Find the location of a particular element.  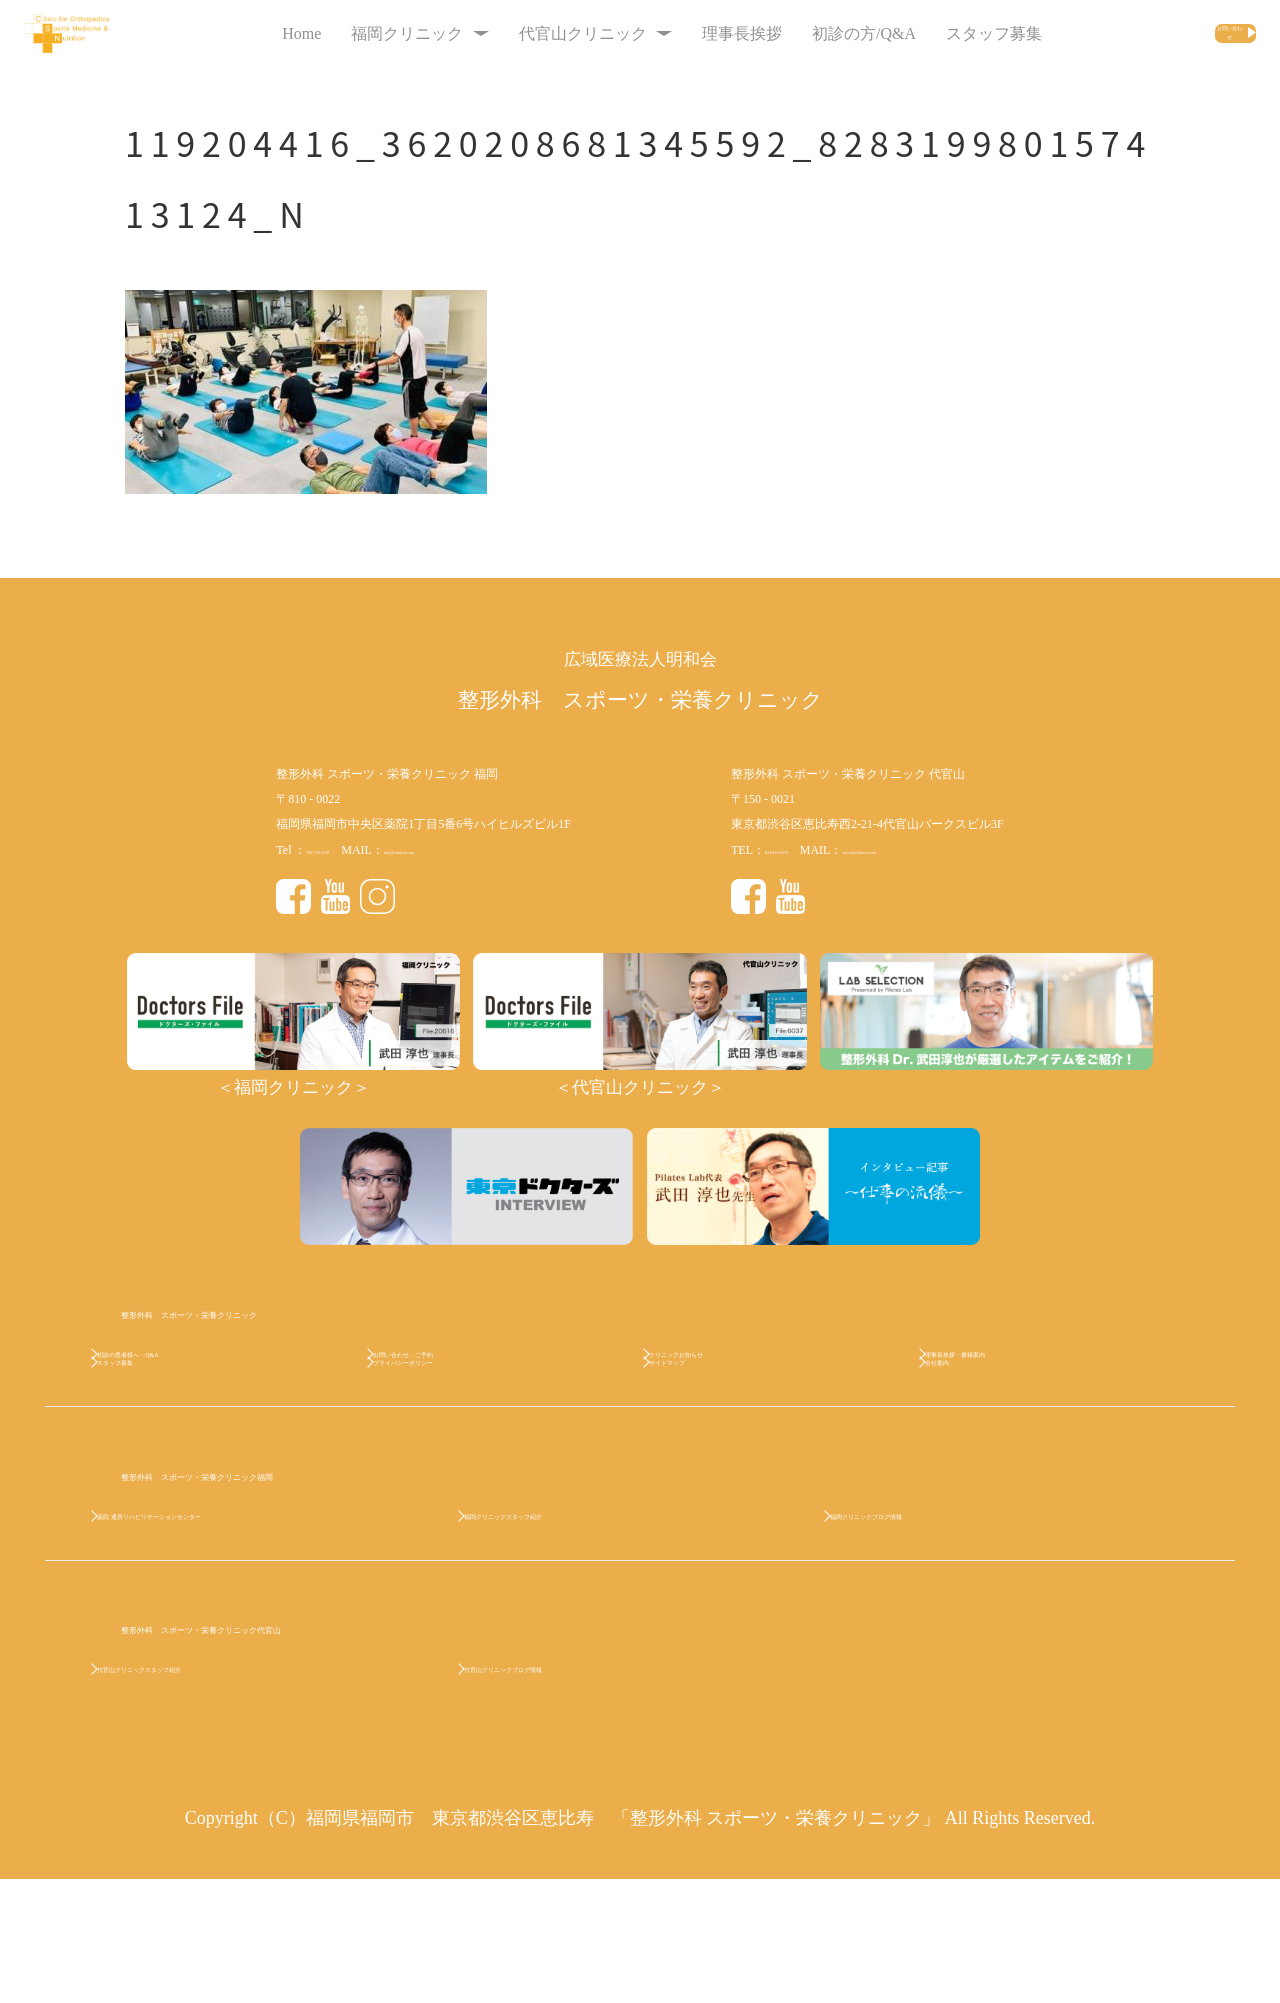

03-6416-1674 is located at coordinates (799, 850).